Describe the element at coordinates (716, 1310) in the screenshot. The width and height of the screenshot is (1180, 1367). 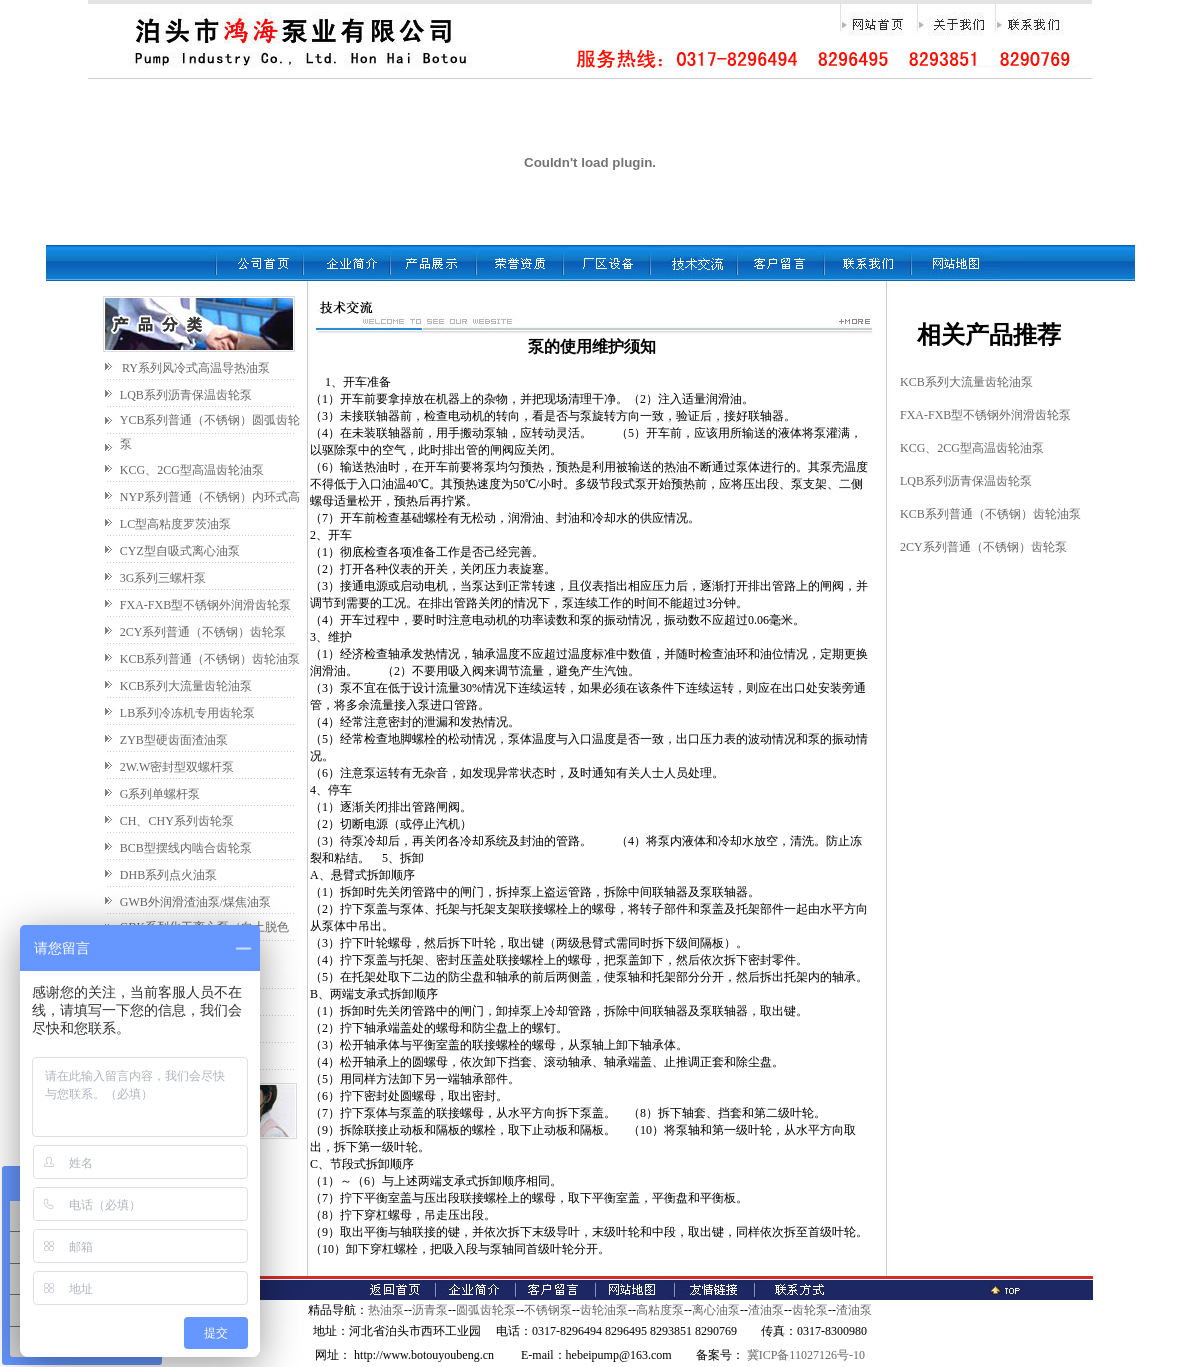
I see `离心油泵` at that location.